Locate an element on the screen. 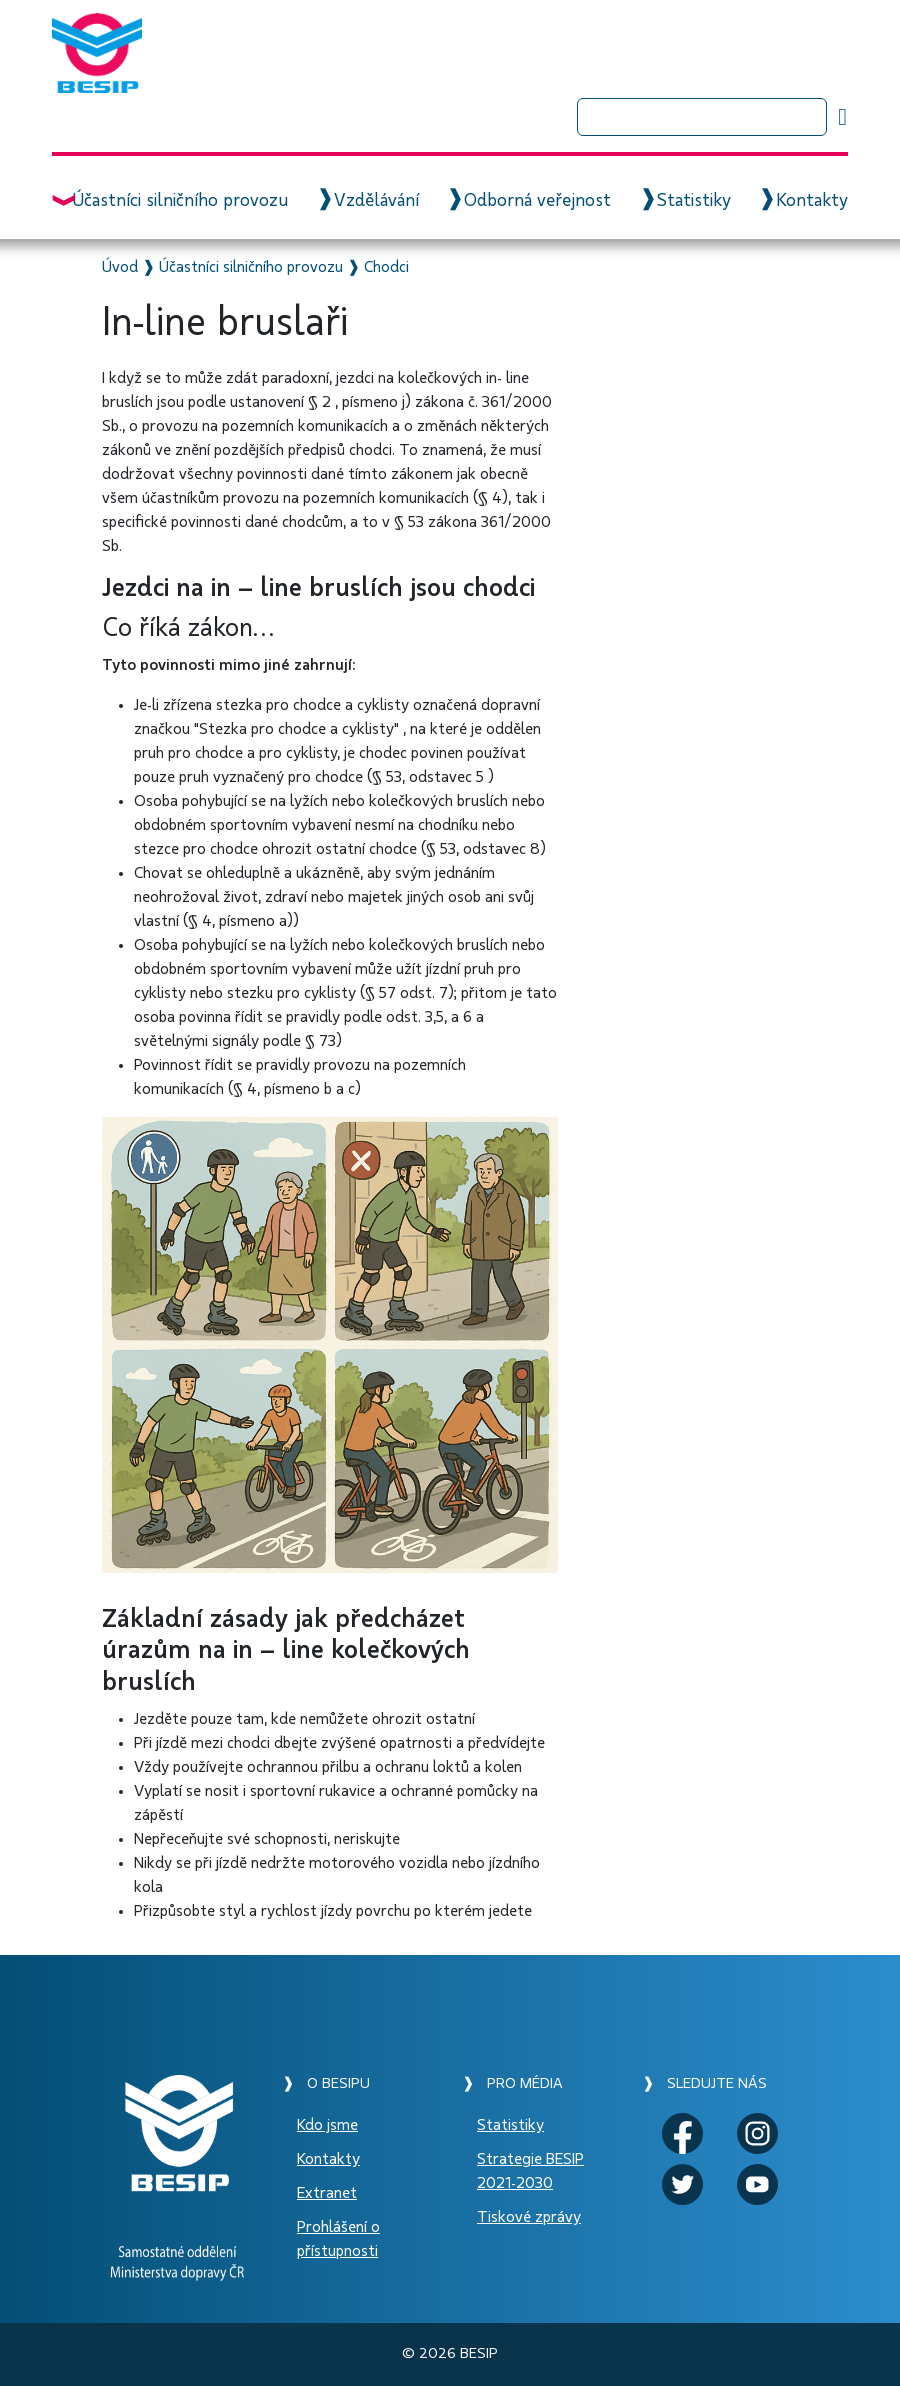  Odborná veřejnost is located at coordinates (537, 201).